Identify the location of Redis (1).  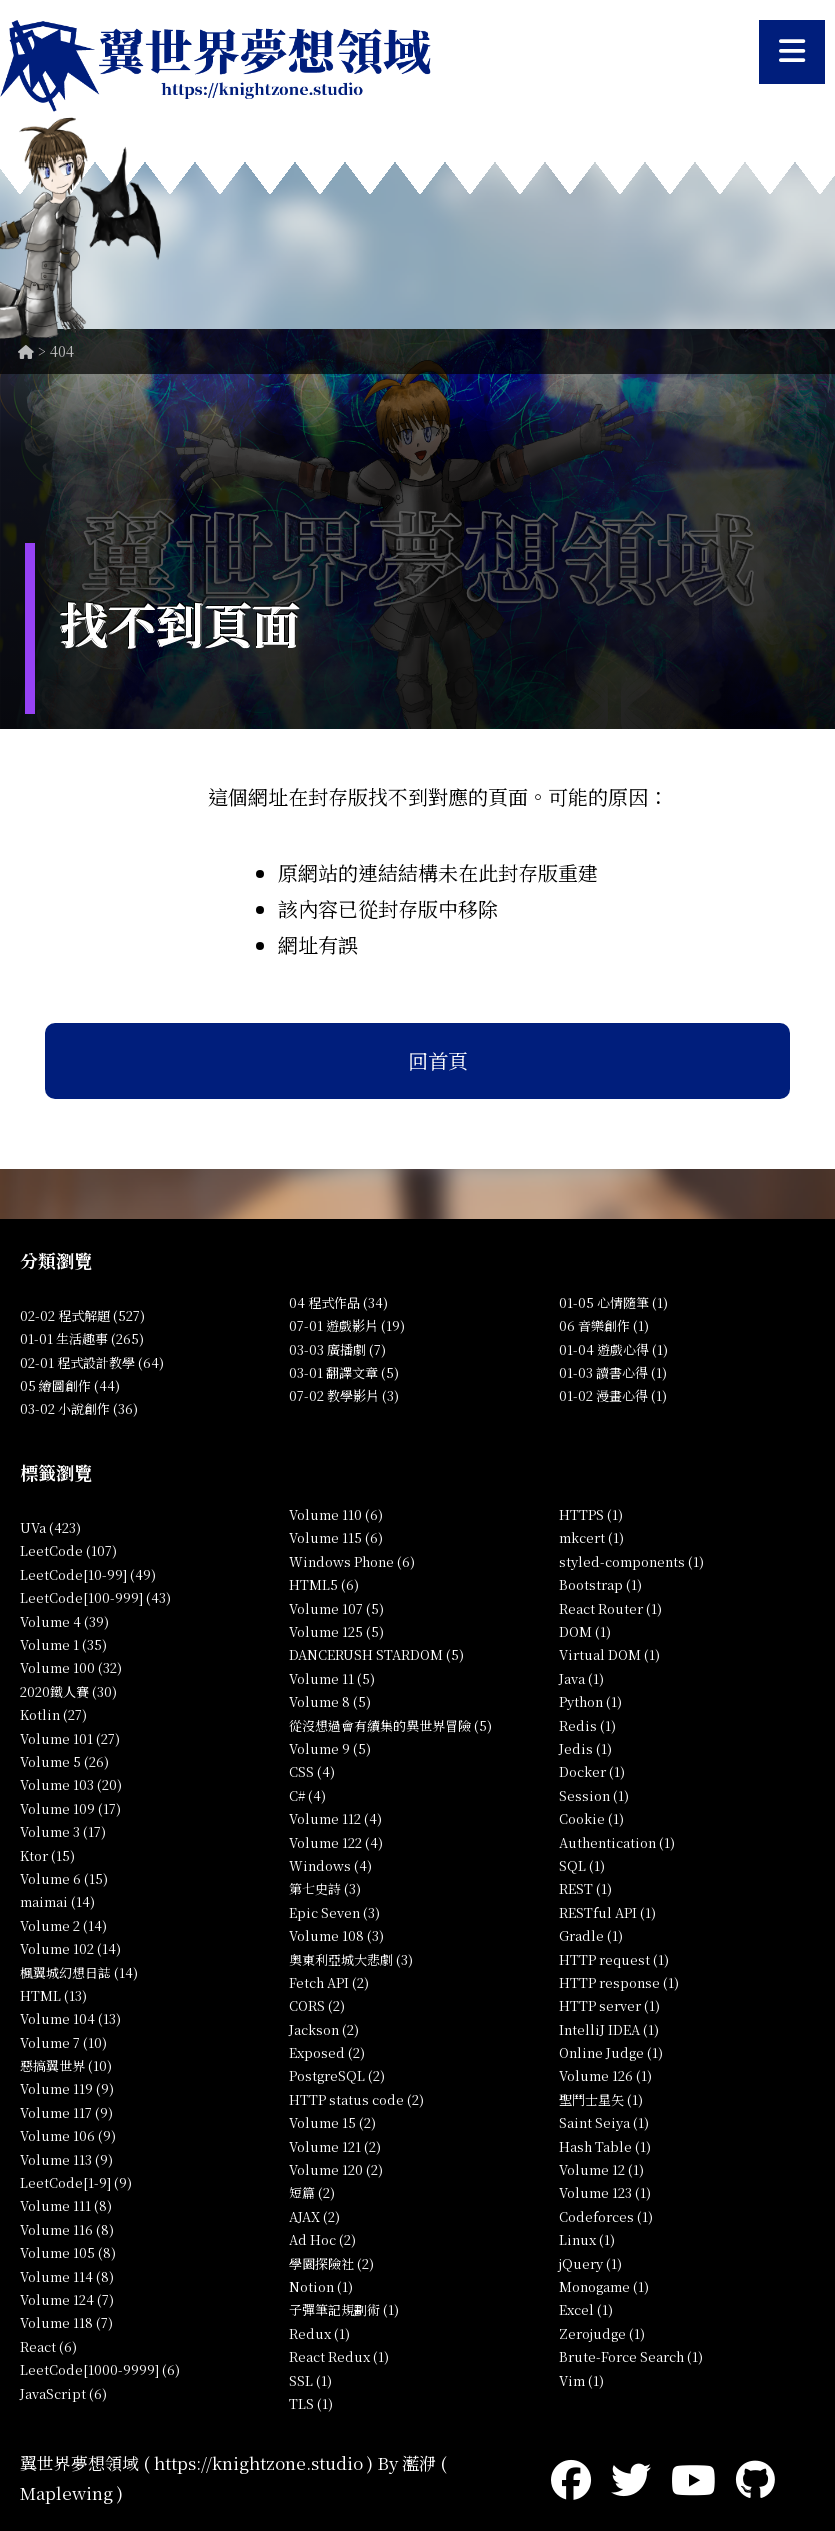
(587, 1725).